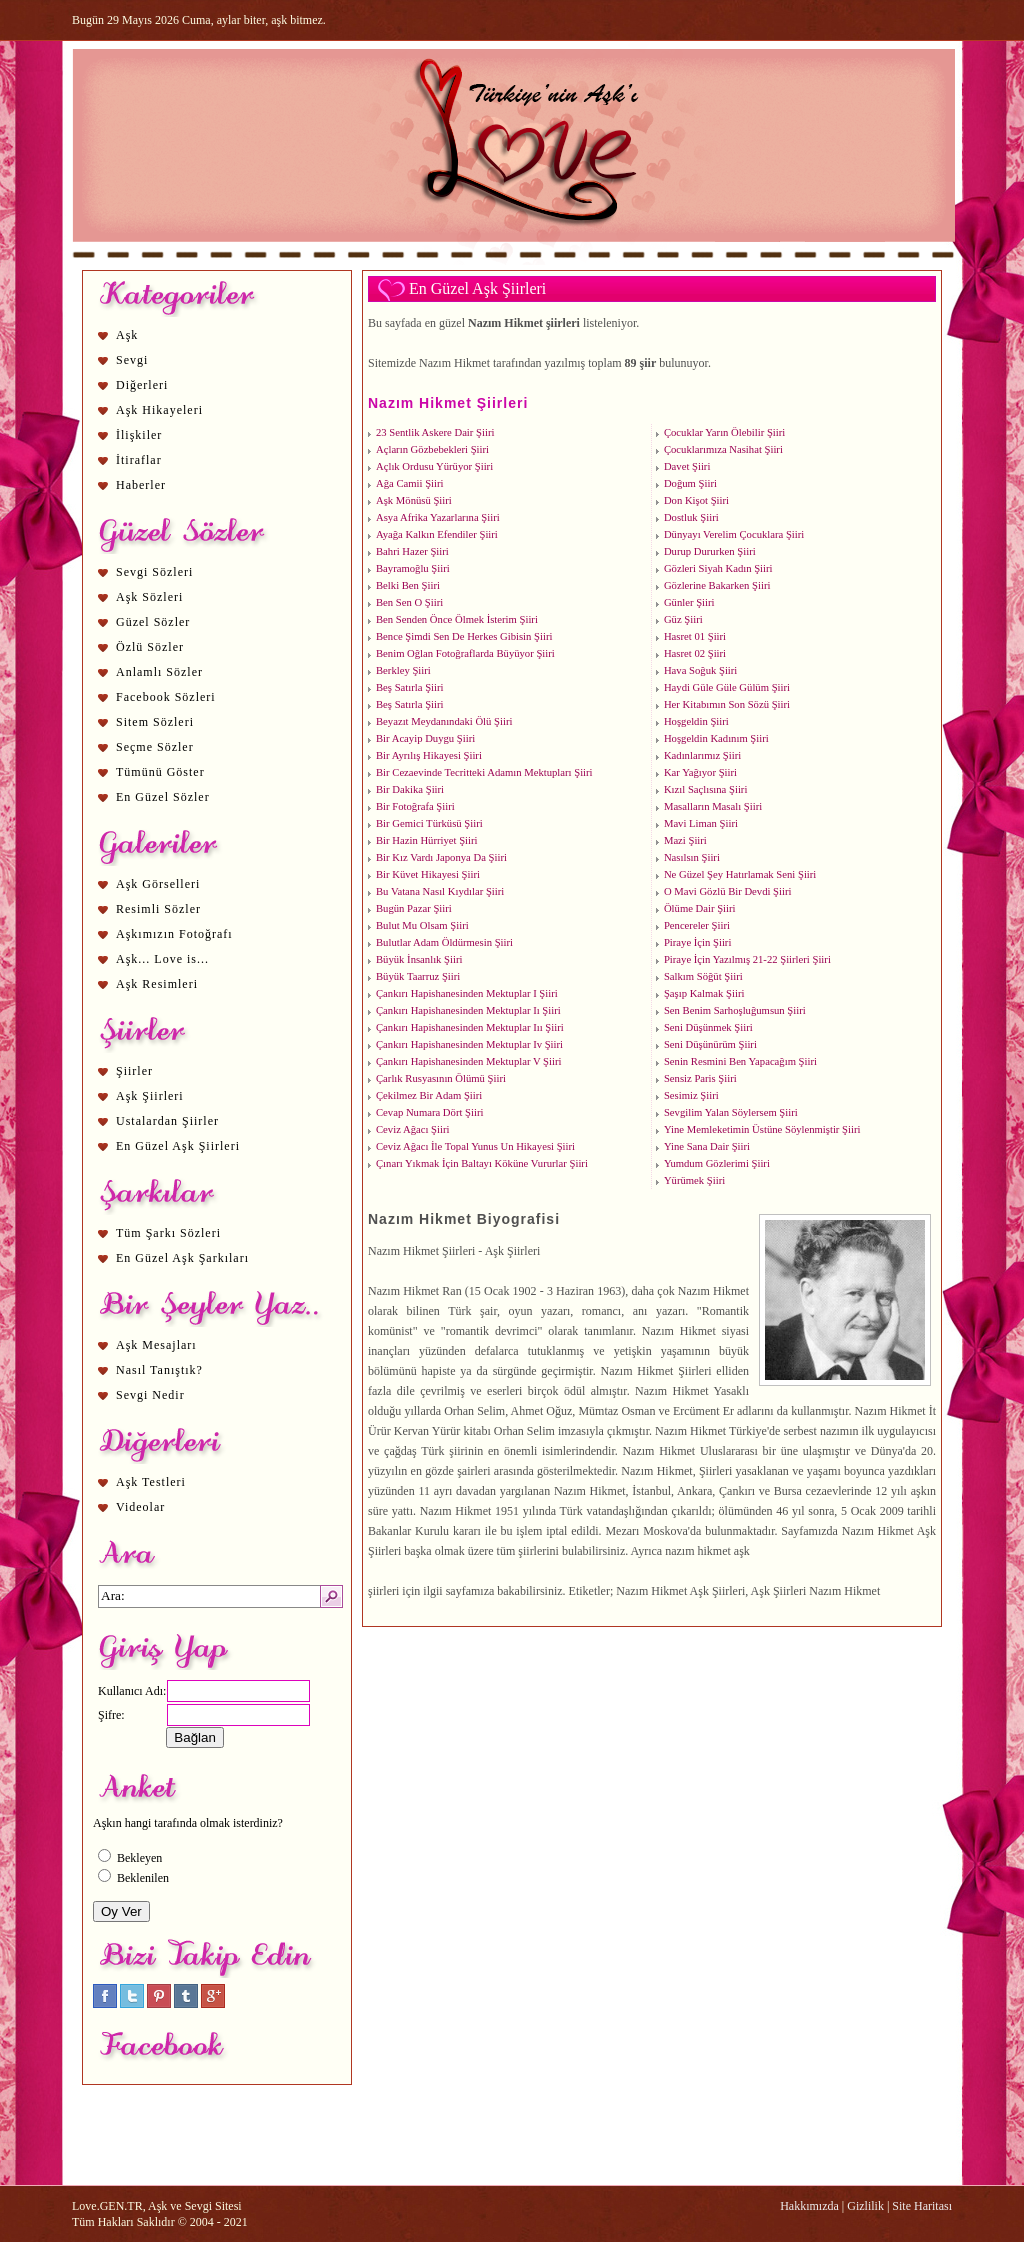 This screenshot has width=1024, height=2242. I want to click on Haydi Güle Güle Gülüm Şiiri, so click(727, 687).